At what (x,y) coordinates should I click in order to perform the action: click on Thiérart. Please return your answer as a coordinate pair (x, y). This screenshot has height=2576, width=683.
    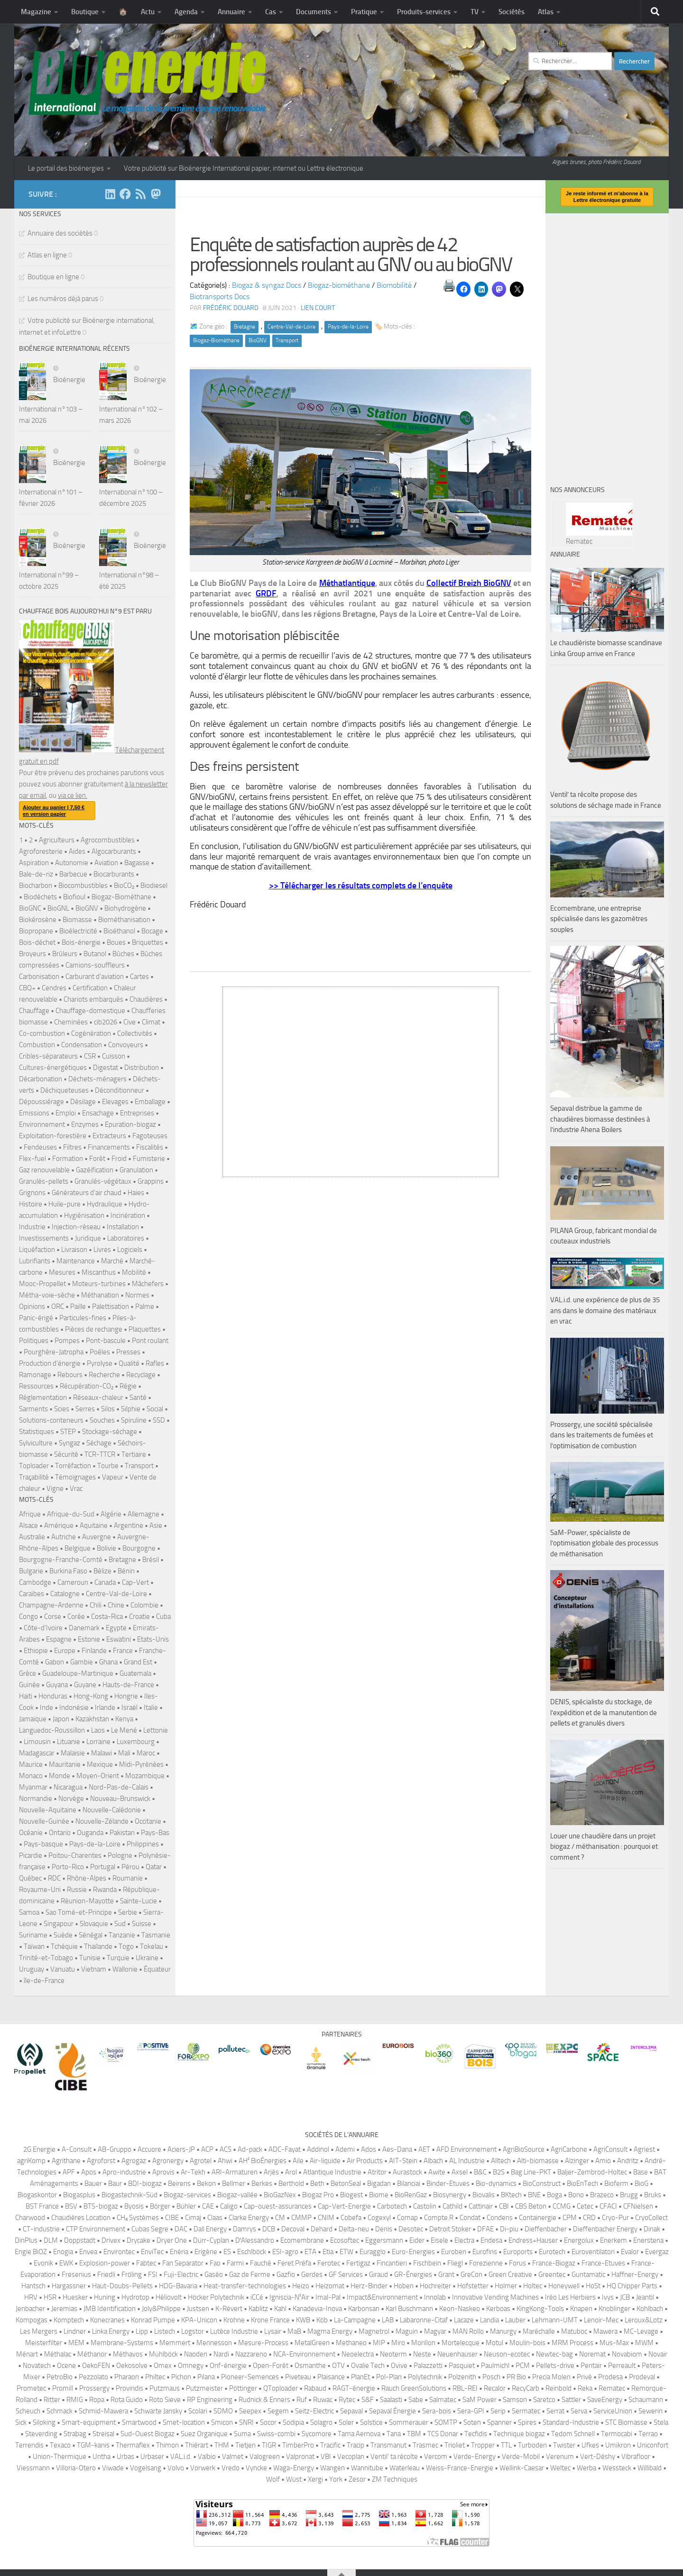
    Looking at the image, I should click on (196, 2445).